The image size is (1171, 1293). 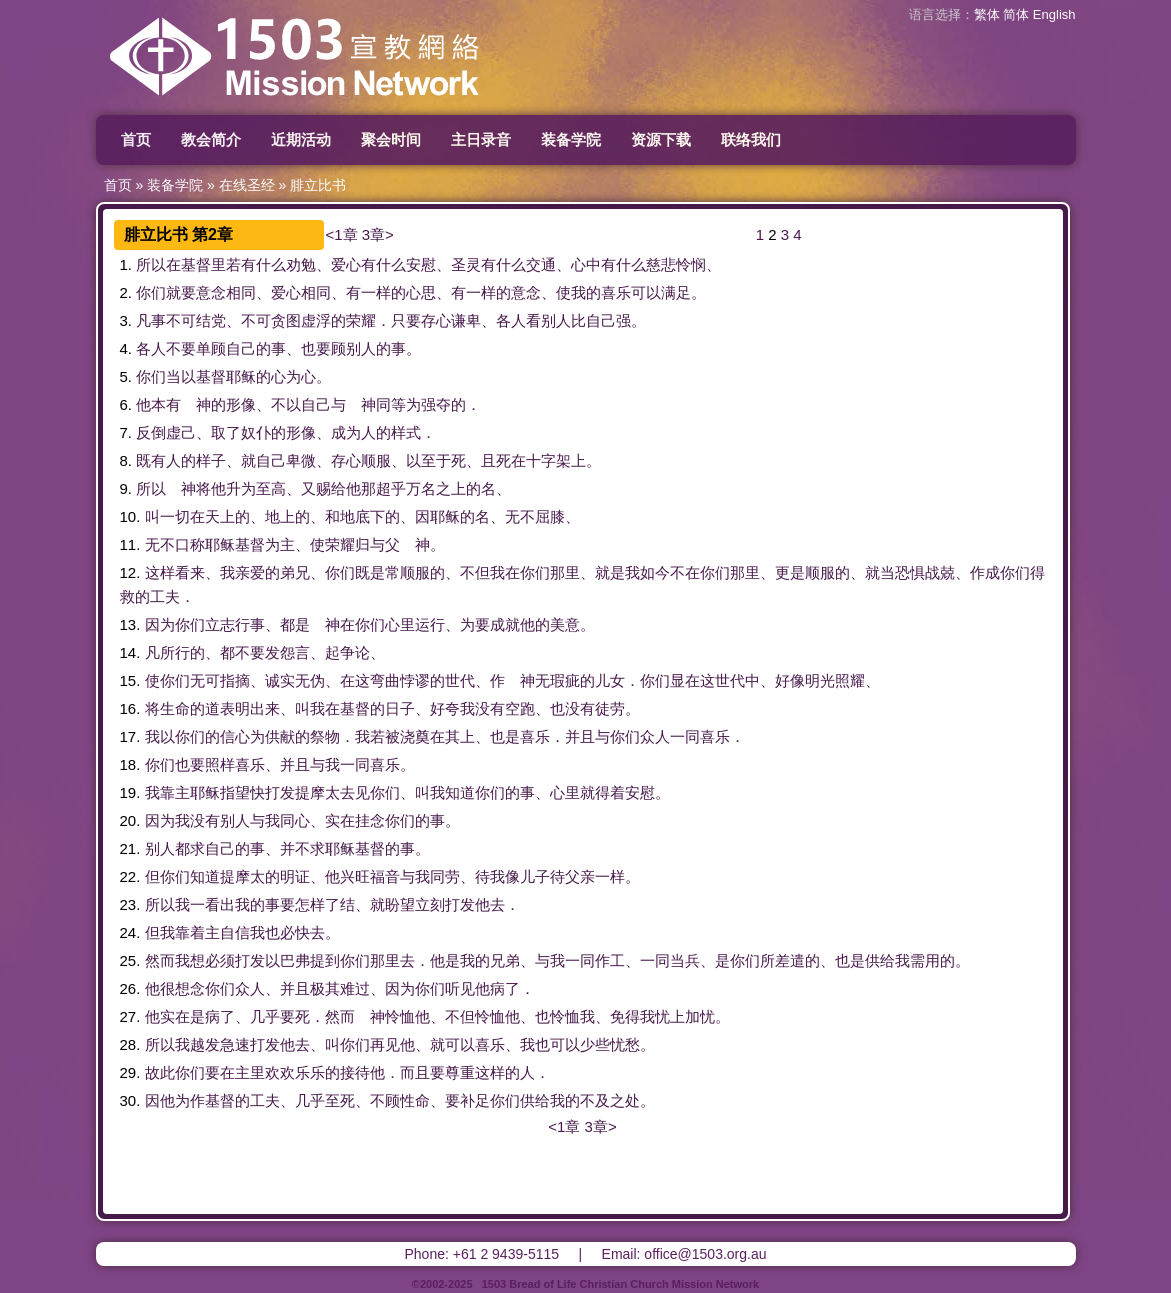 What do you see at coordinates (595, 1100) in the screenshot?
I see `不及` at bounding box center [595, 1100].